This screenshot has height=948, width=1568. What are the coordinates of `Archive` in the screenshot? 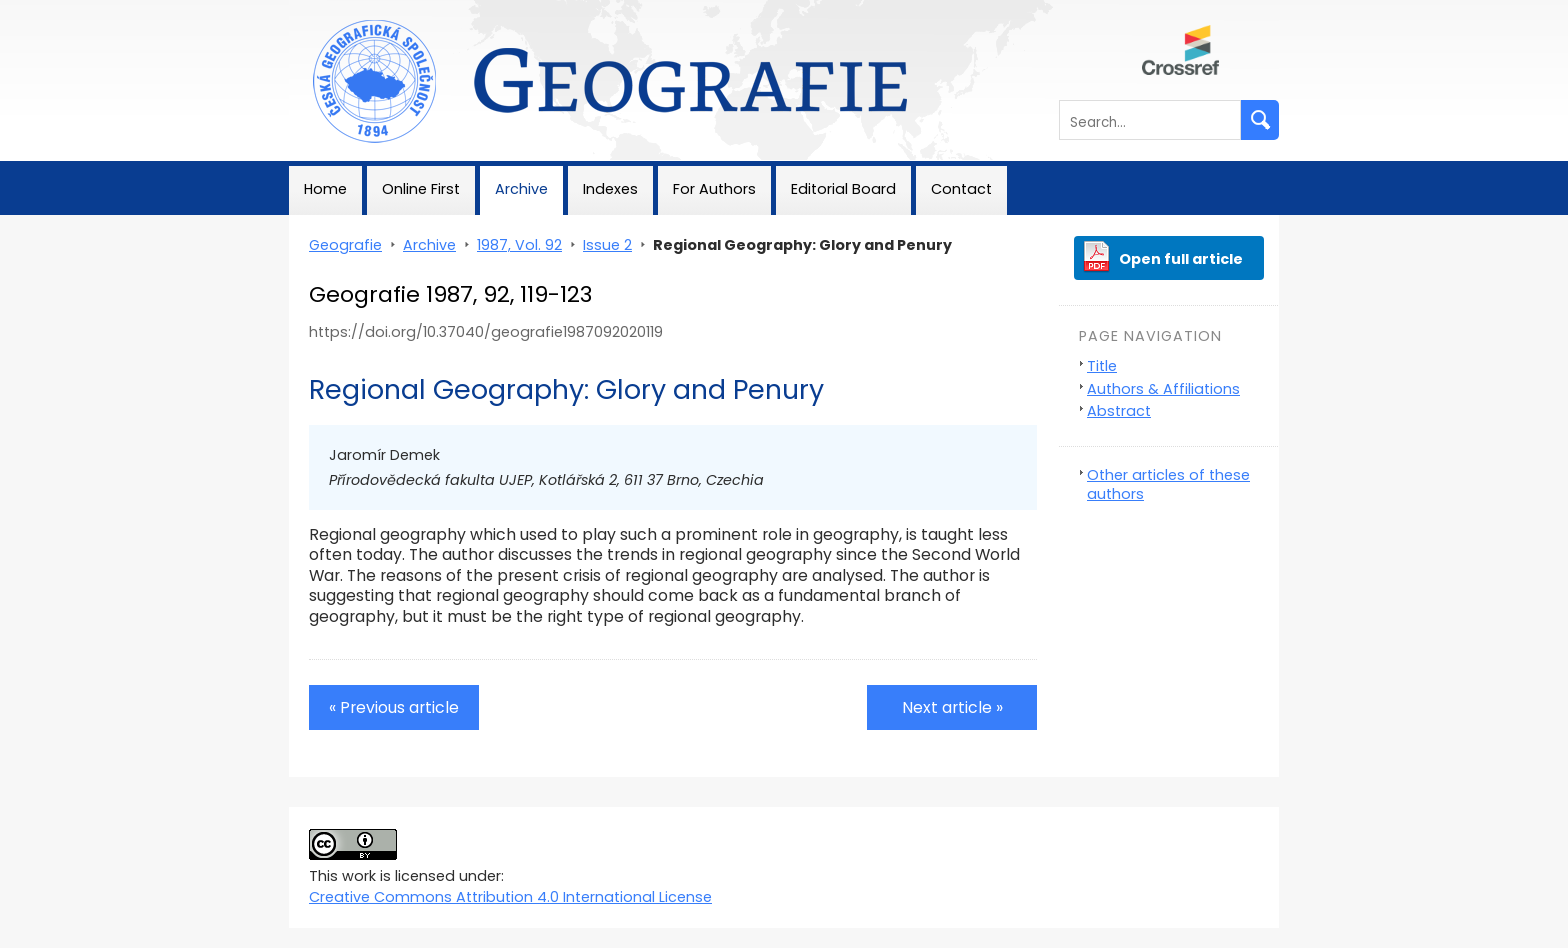 It's located at (521, 189).